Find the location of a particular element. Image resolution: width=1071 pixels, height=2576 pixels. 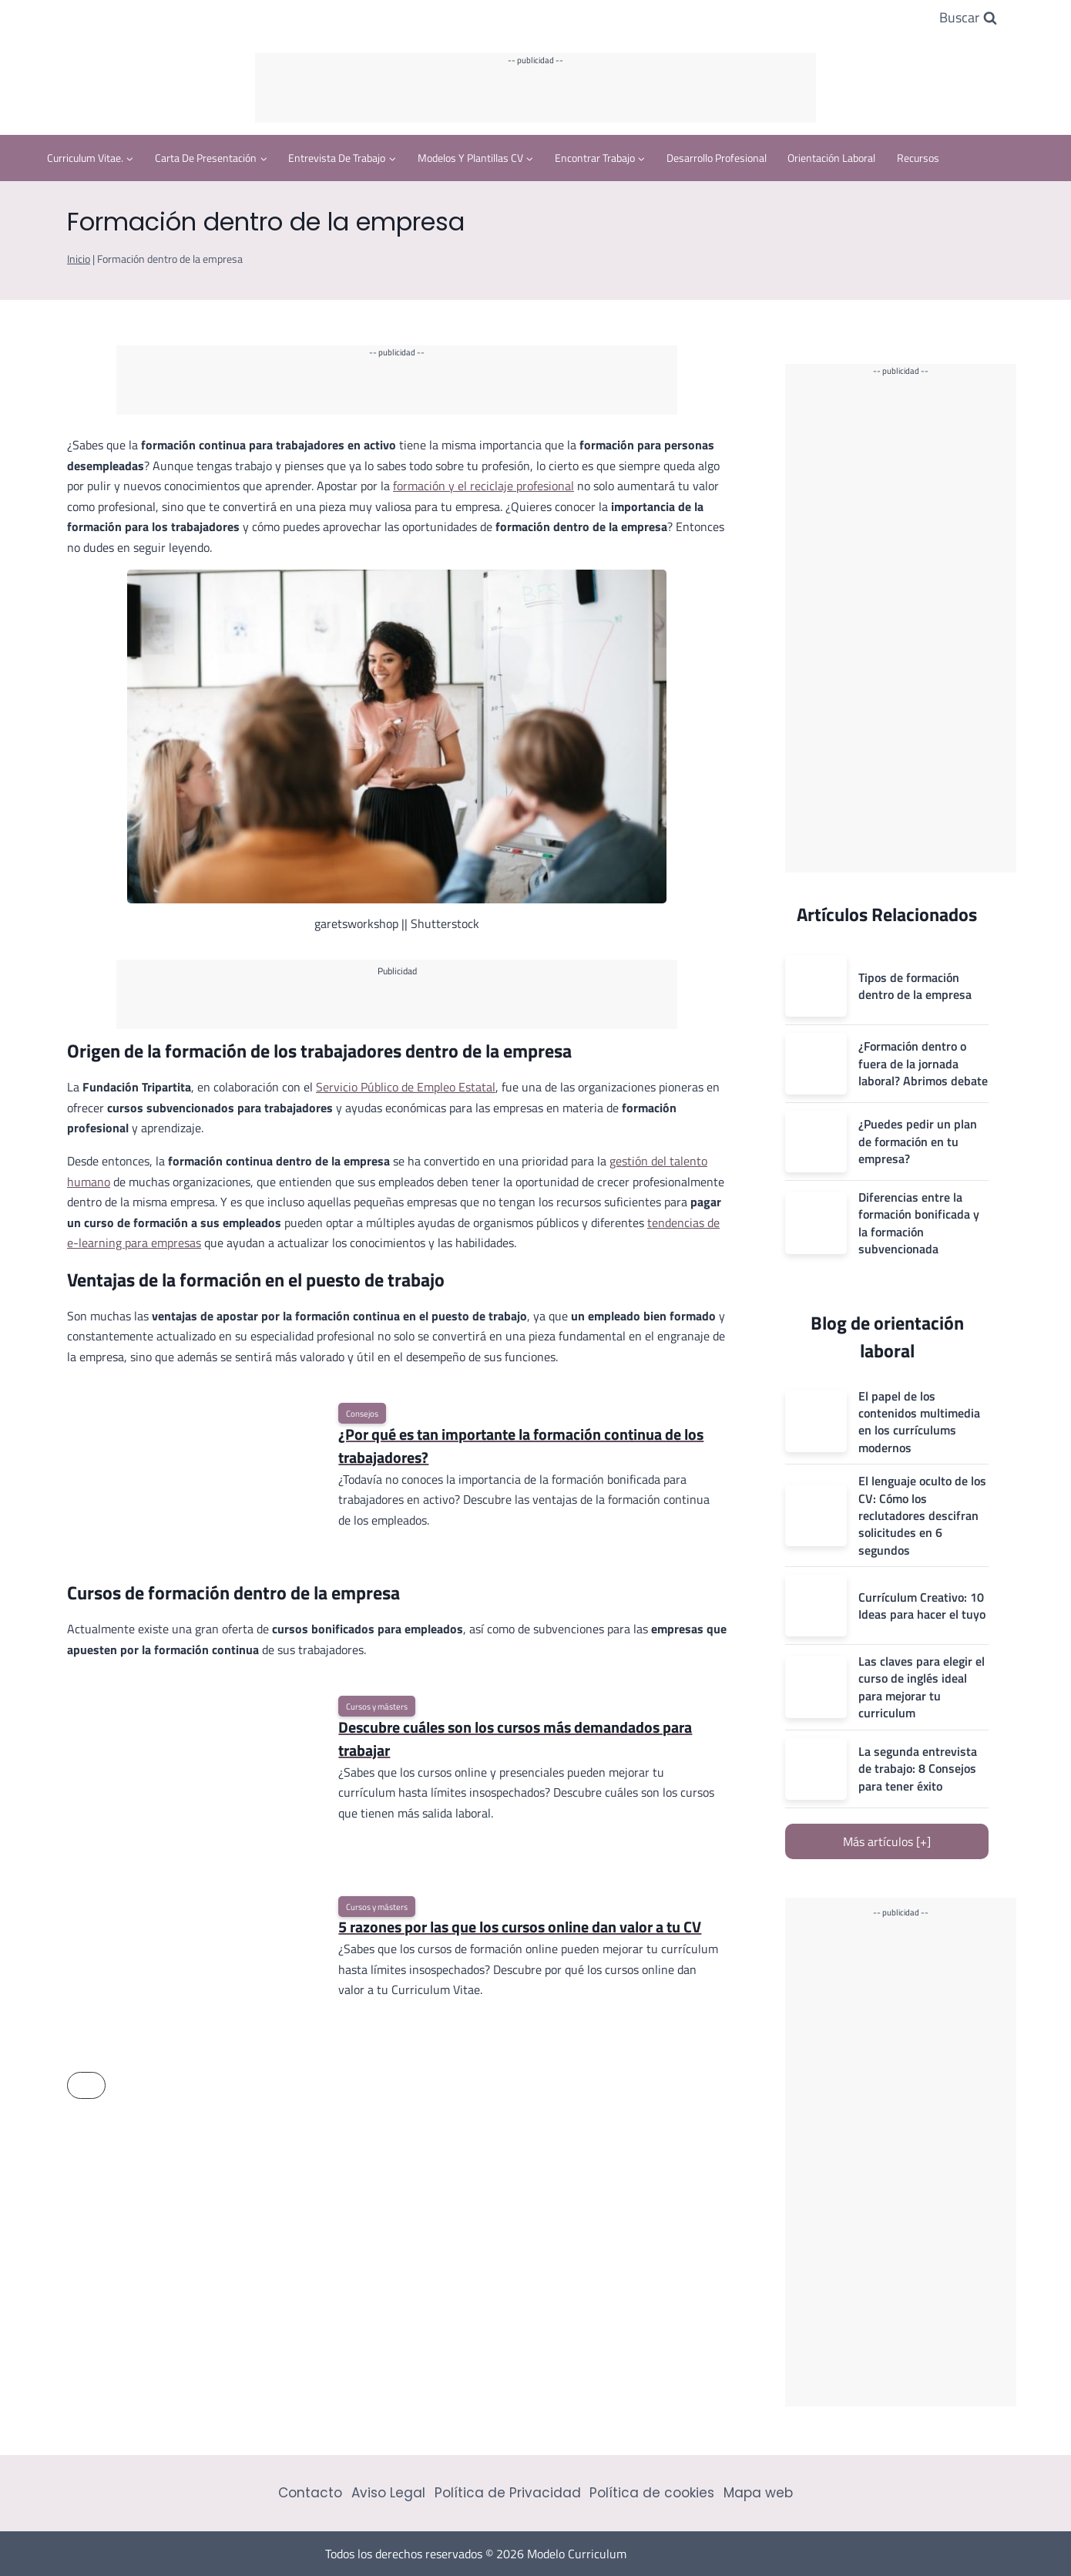

Recursos is located at coordinates (918, 158).